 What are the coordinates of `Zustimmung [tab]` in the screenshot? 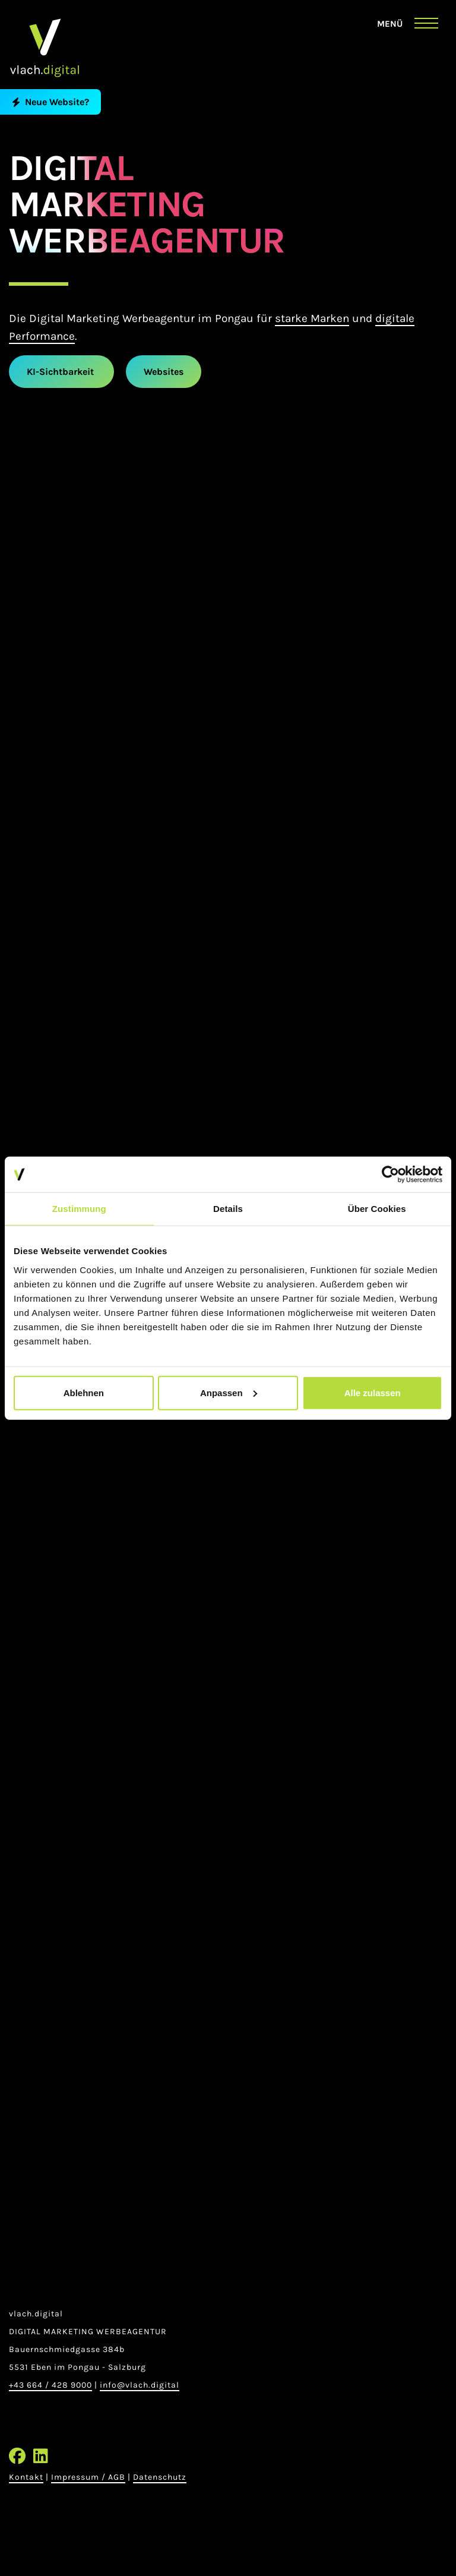 It's located at (79, 1209).